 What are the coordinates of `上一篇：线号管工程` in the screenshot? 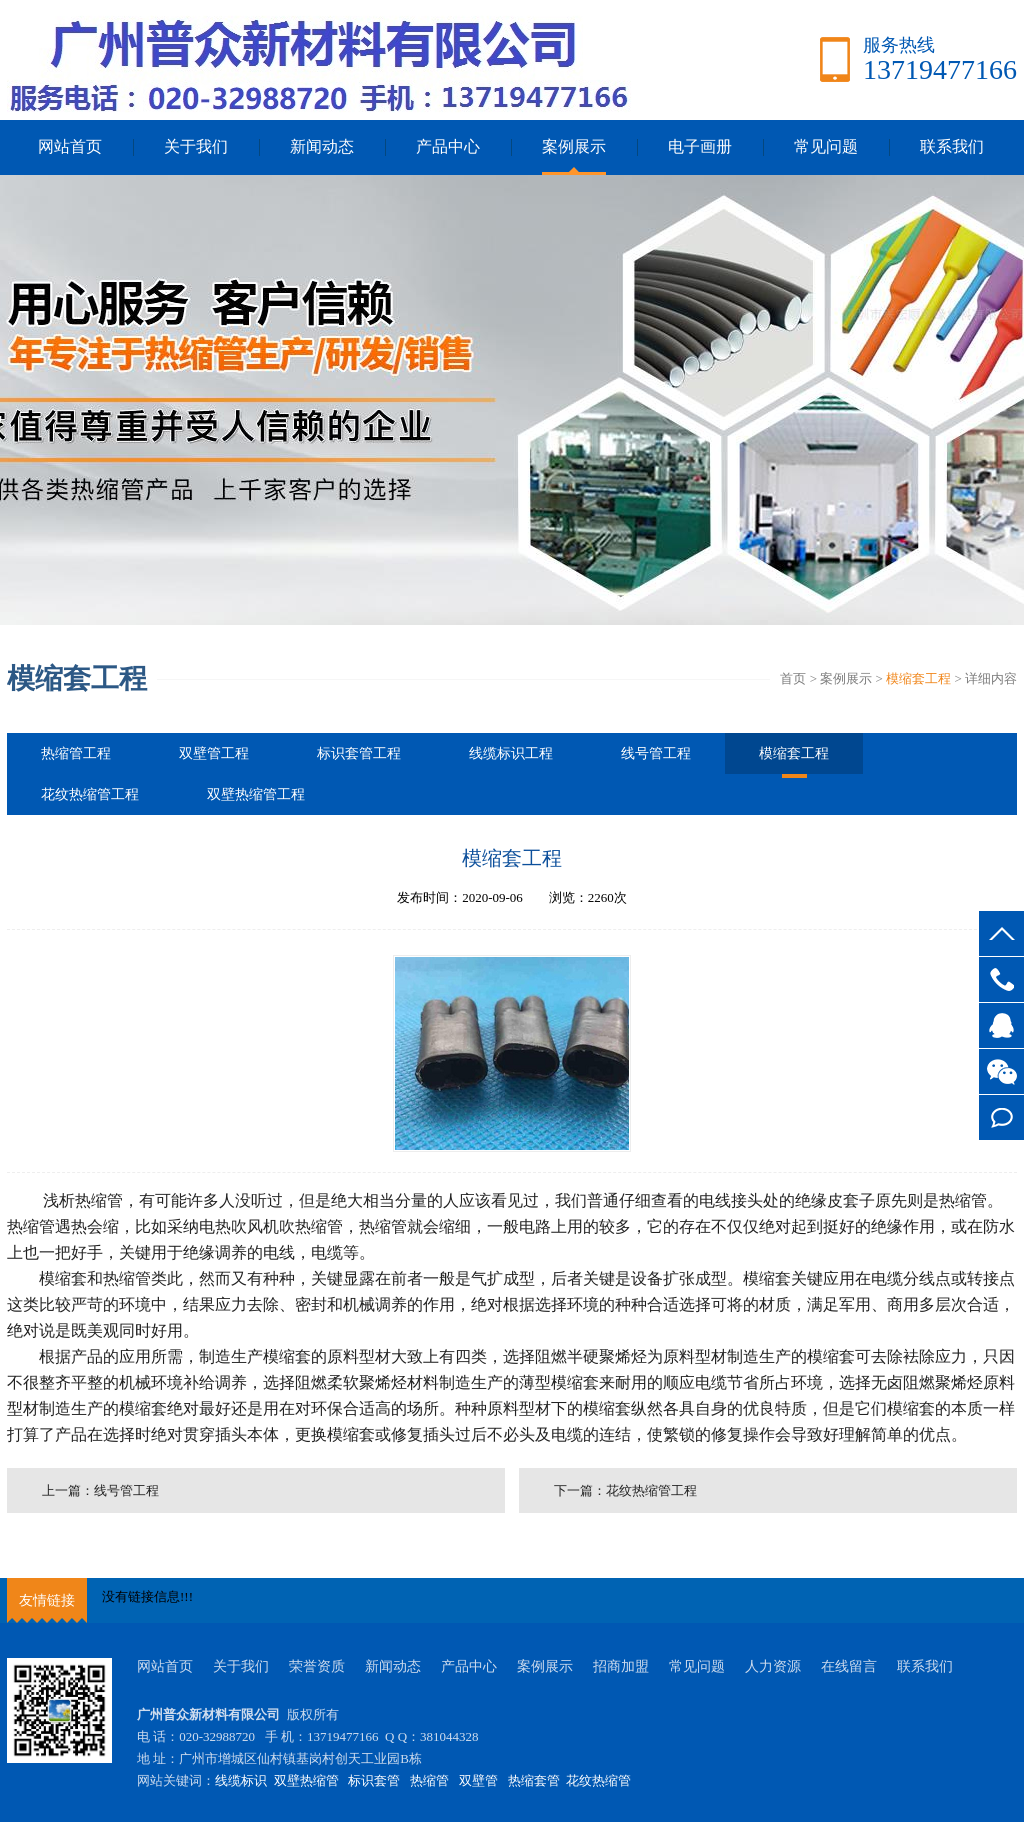 It's located at (100, 1490).